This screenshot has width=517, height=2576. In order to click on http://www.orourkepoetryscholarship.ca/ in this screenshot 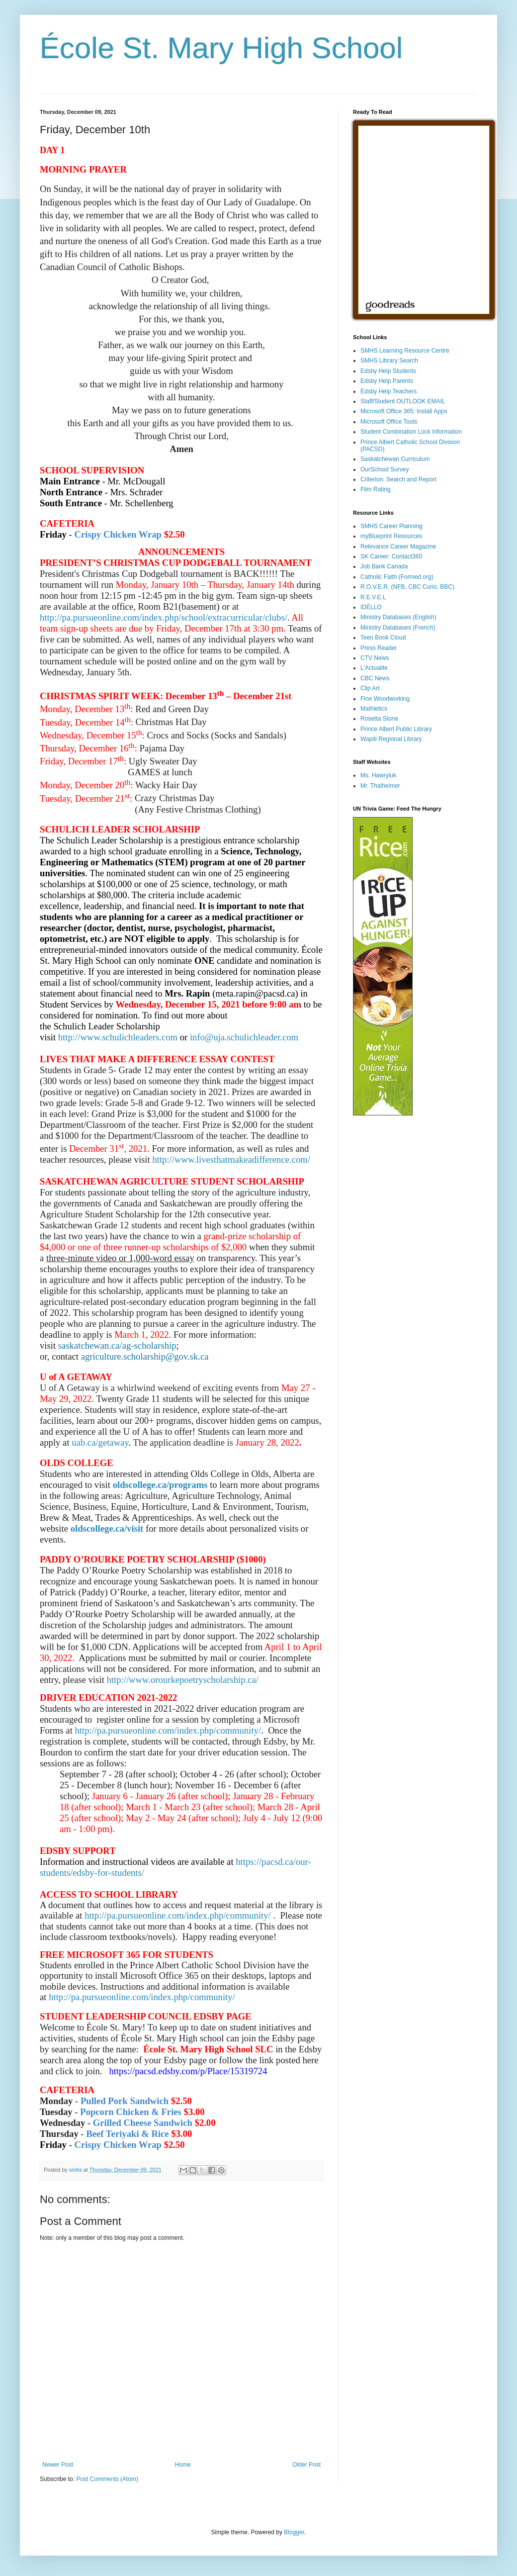, I will do `click(183, 1679)`.